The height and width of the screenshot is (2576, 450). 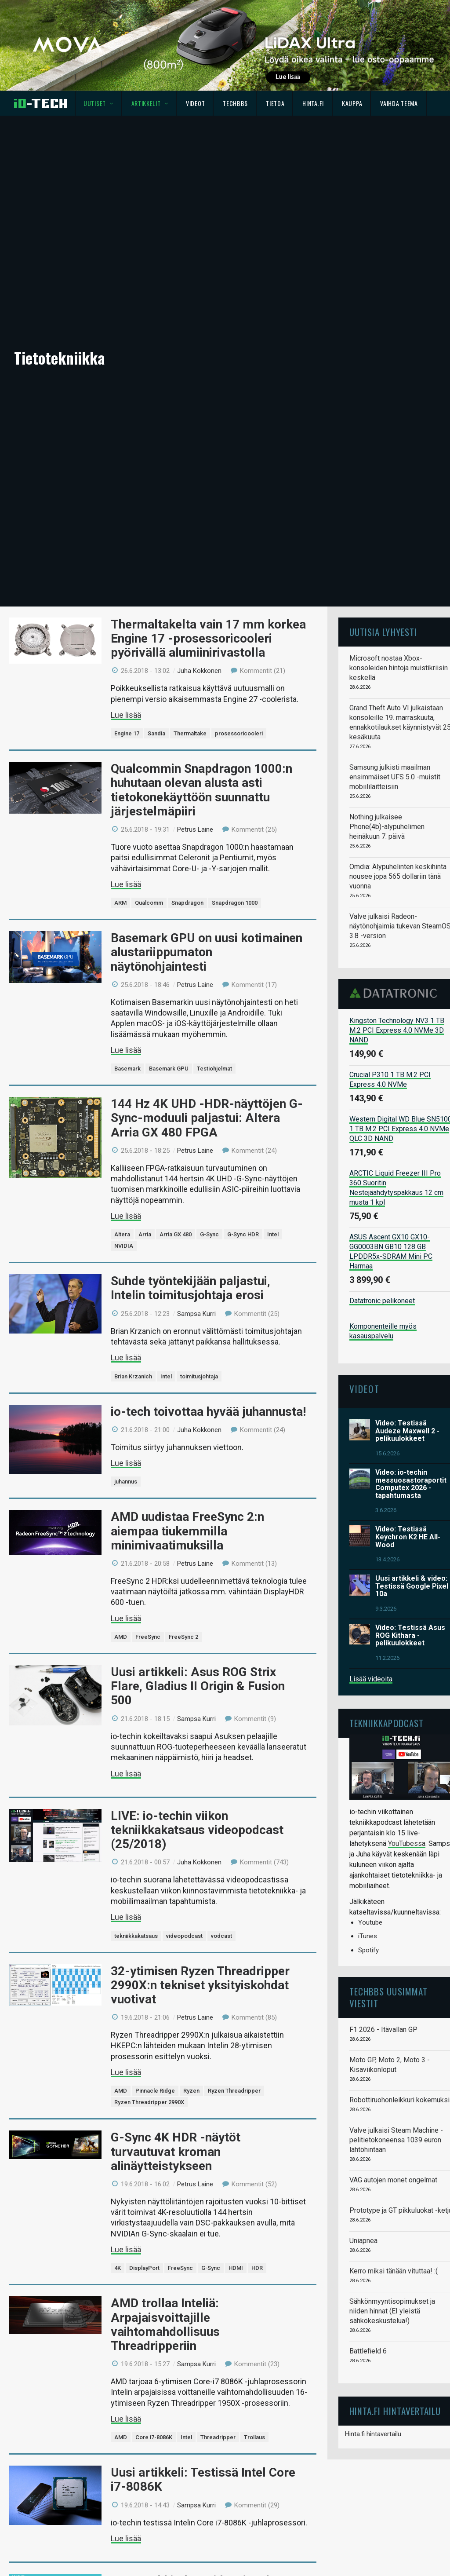 What do you see at coordinates (183, 1636) in the screenshot?
I see `FreeSync 2` at bounding box center [183, 1636].